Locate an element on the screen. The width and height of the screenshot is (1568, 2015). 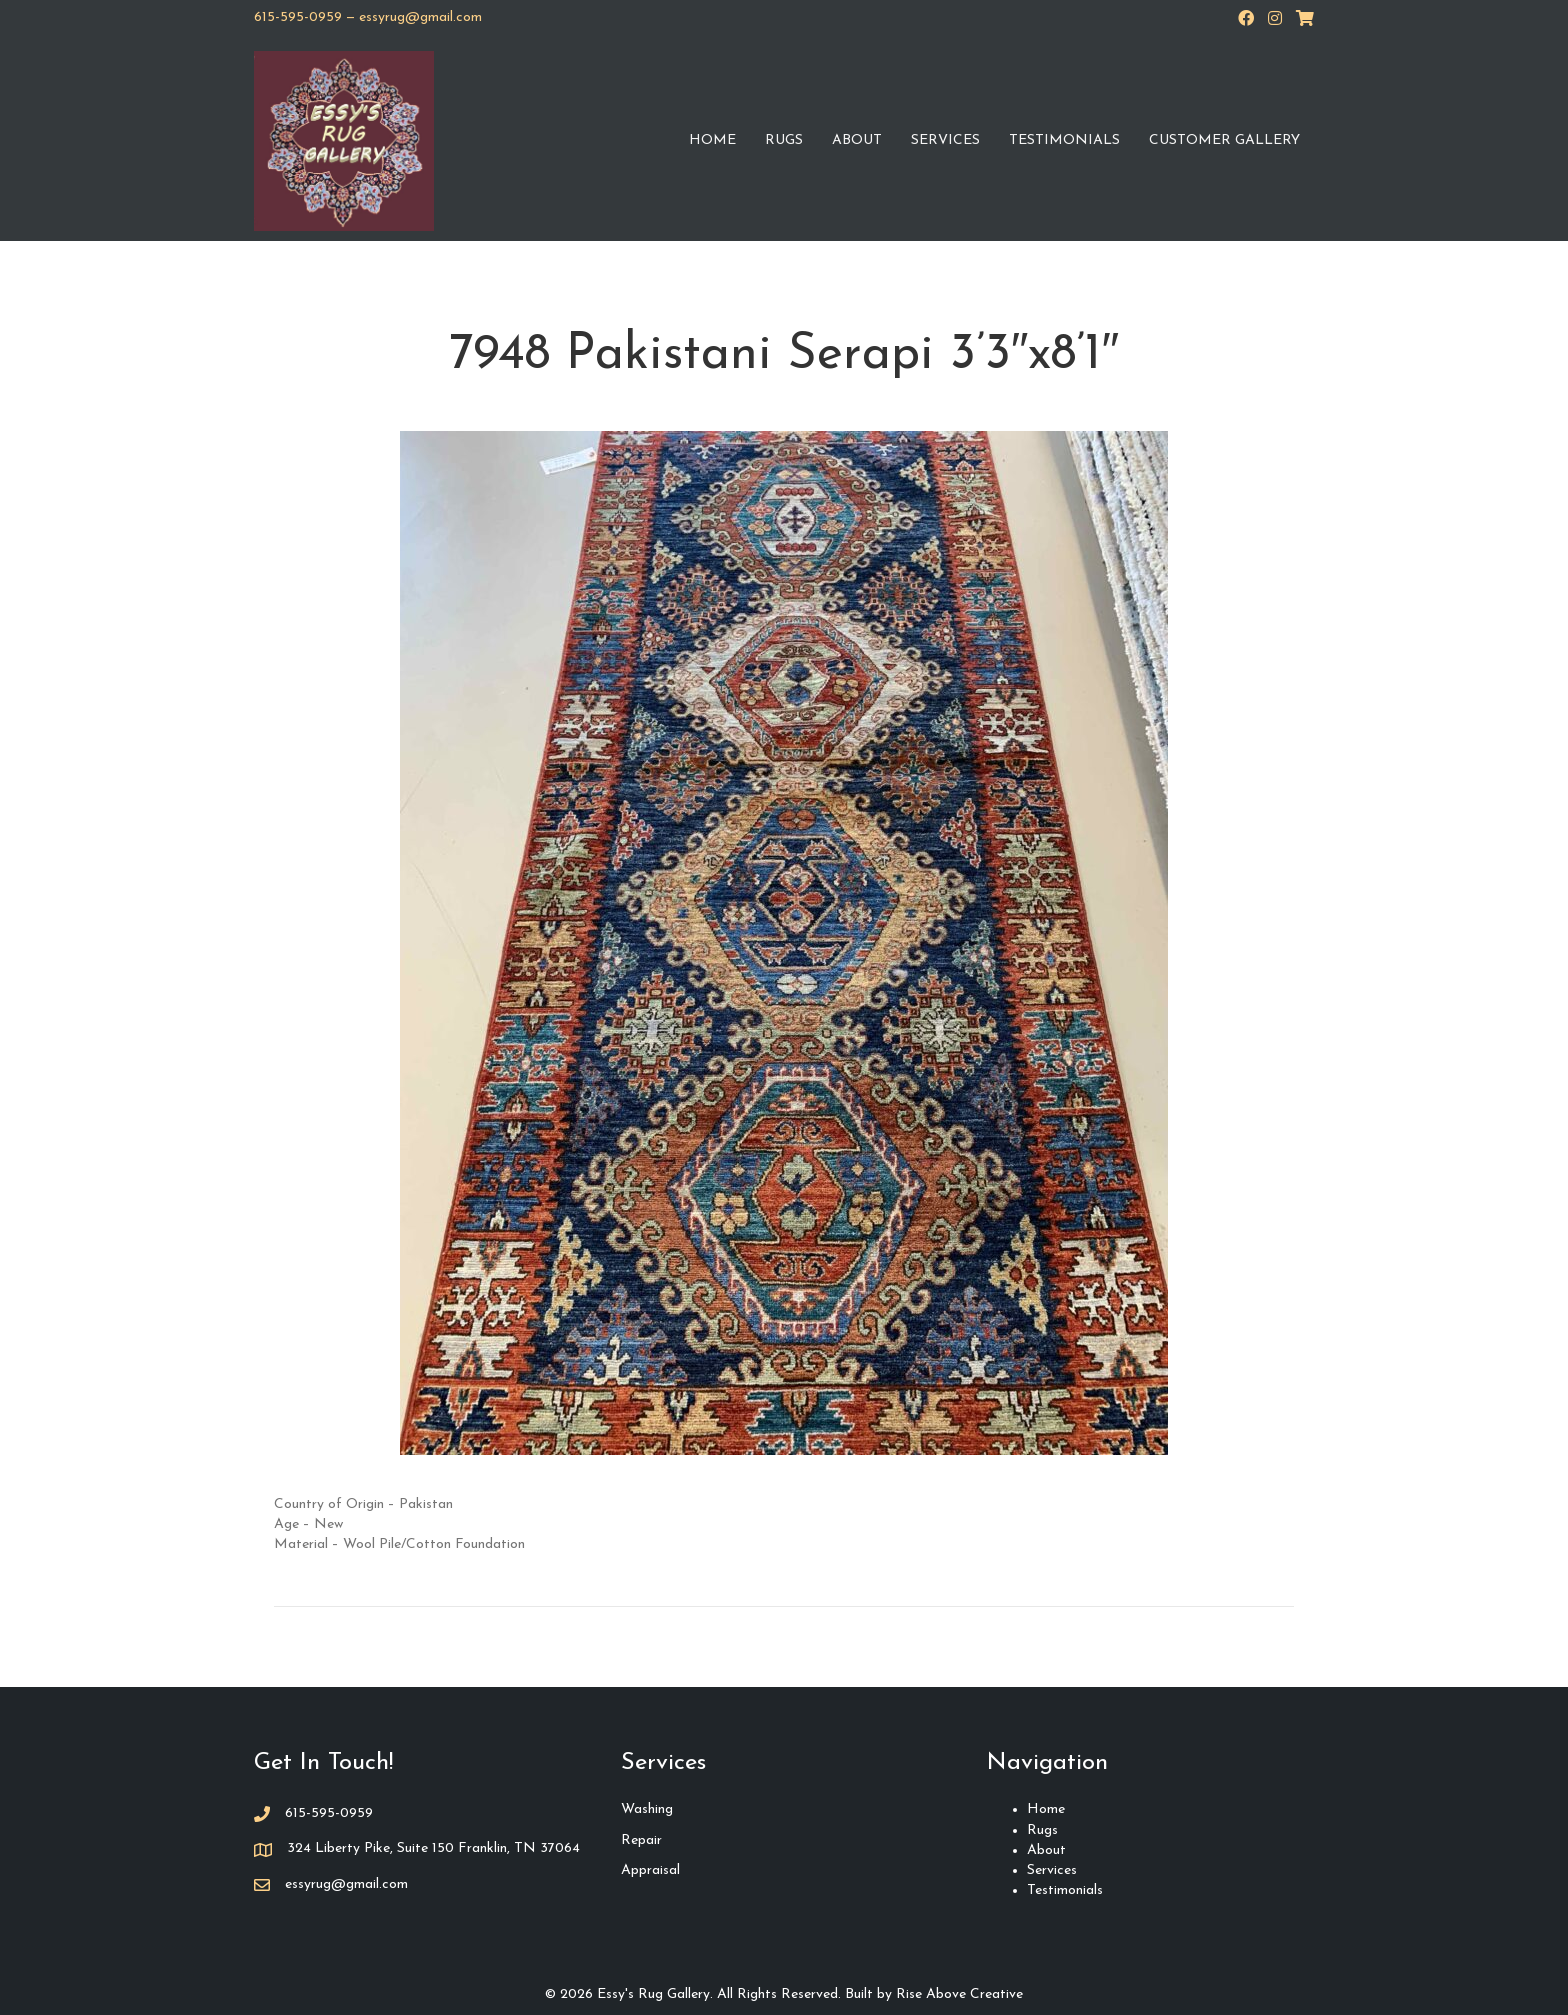
Rise Above Creative is located at coordinates (959, 1994).